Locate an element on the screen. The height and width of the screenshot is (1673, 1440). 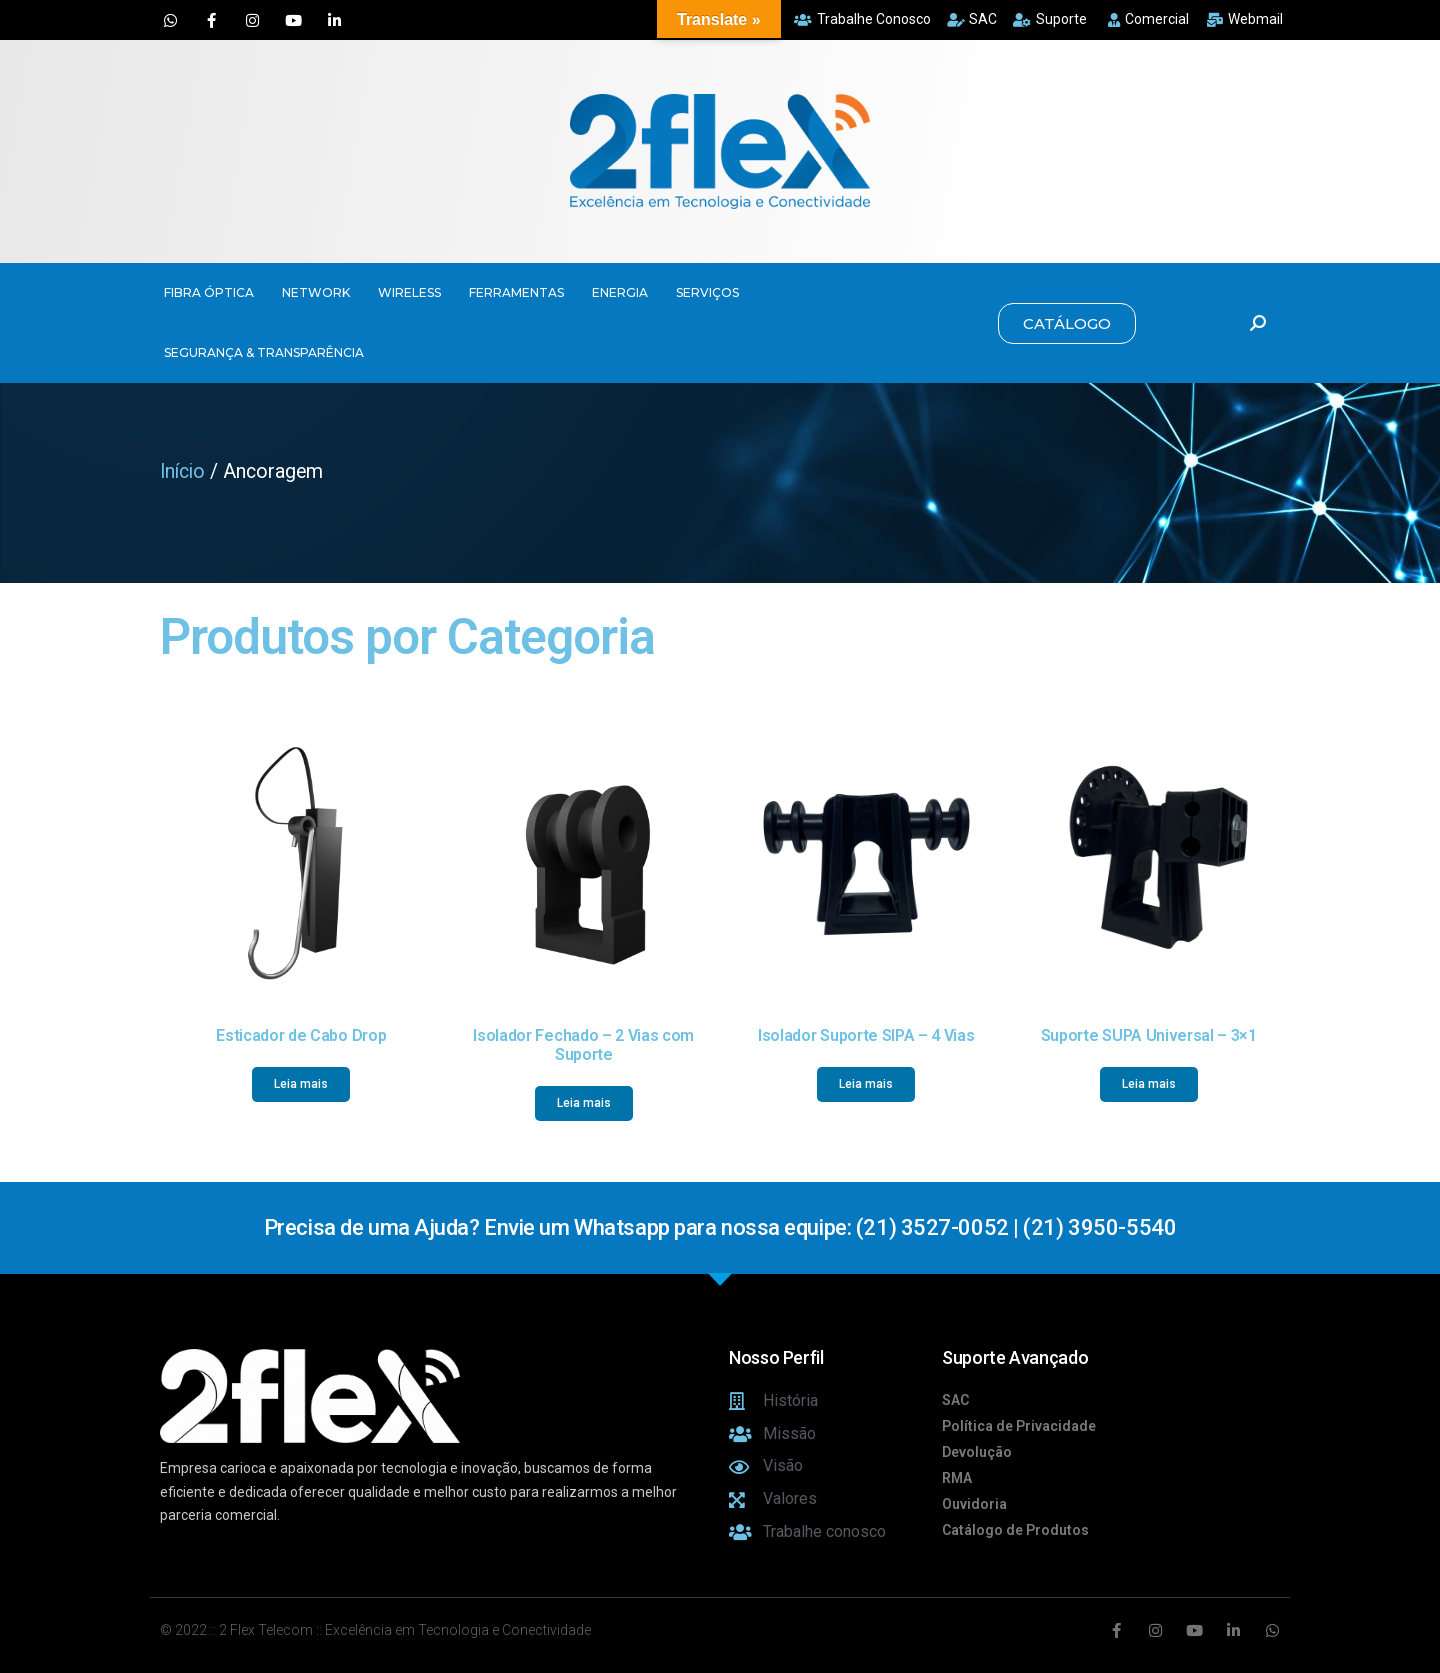
SEGURANÇA & TRANSPARÊNCIA is located at coordinates (264, 352).